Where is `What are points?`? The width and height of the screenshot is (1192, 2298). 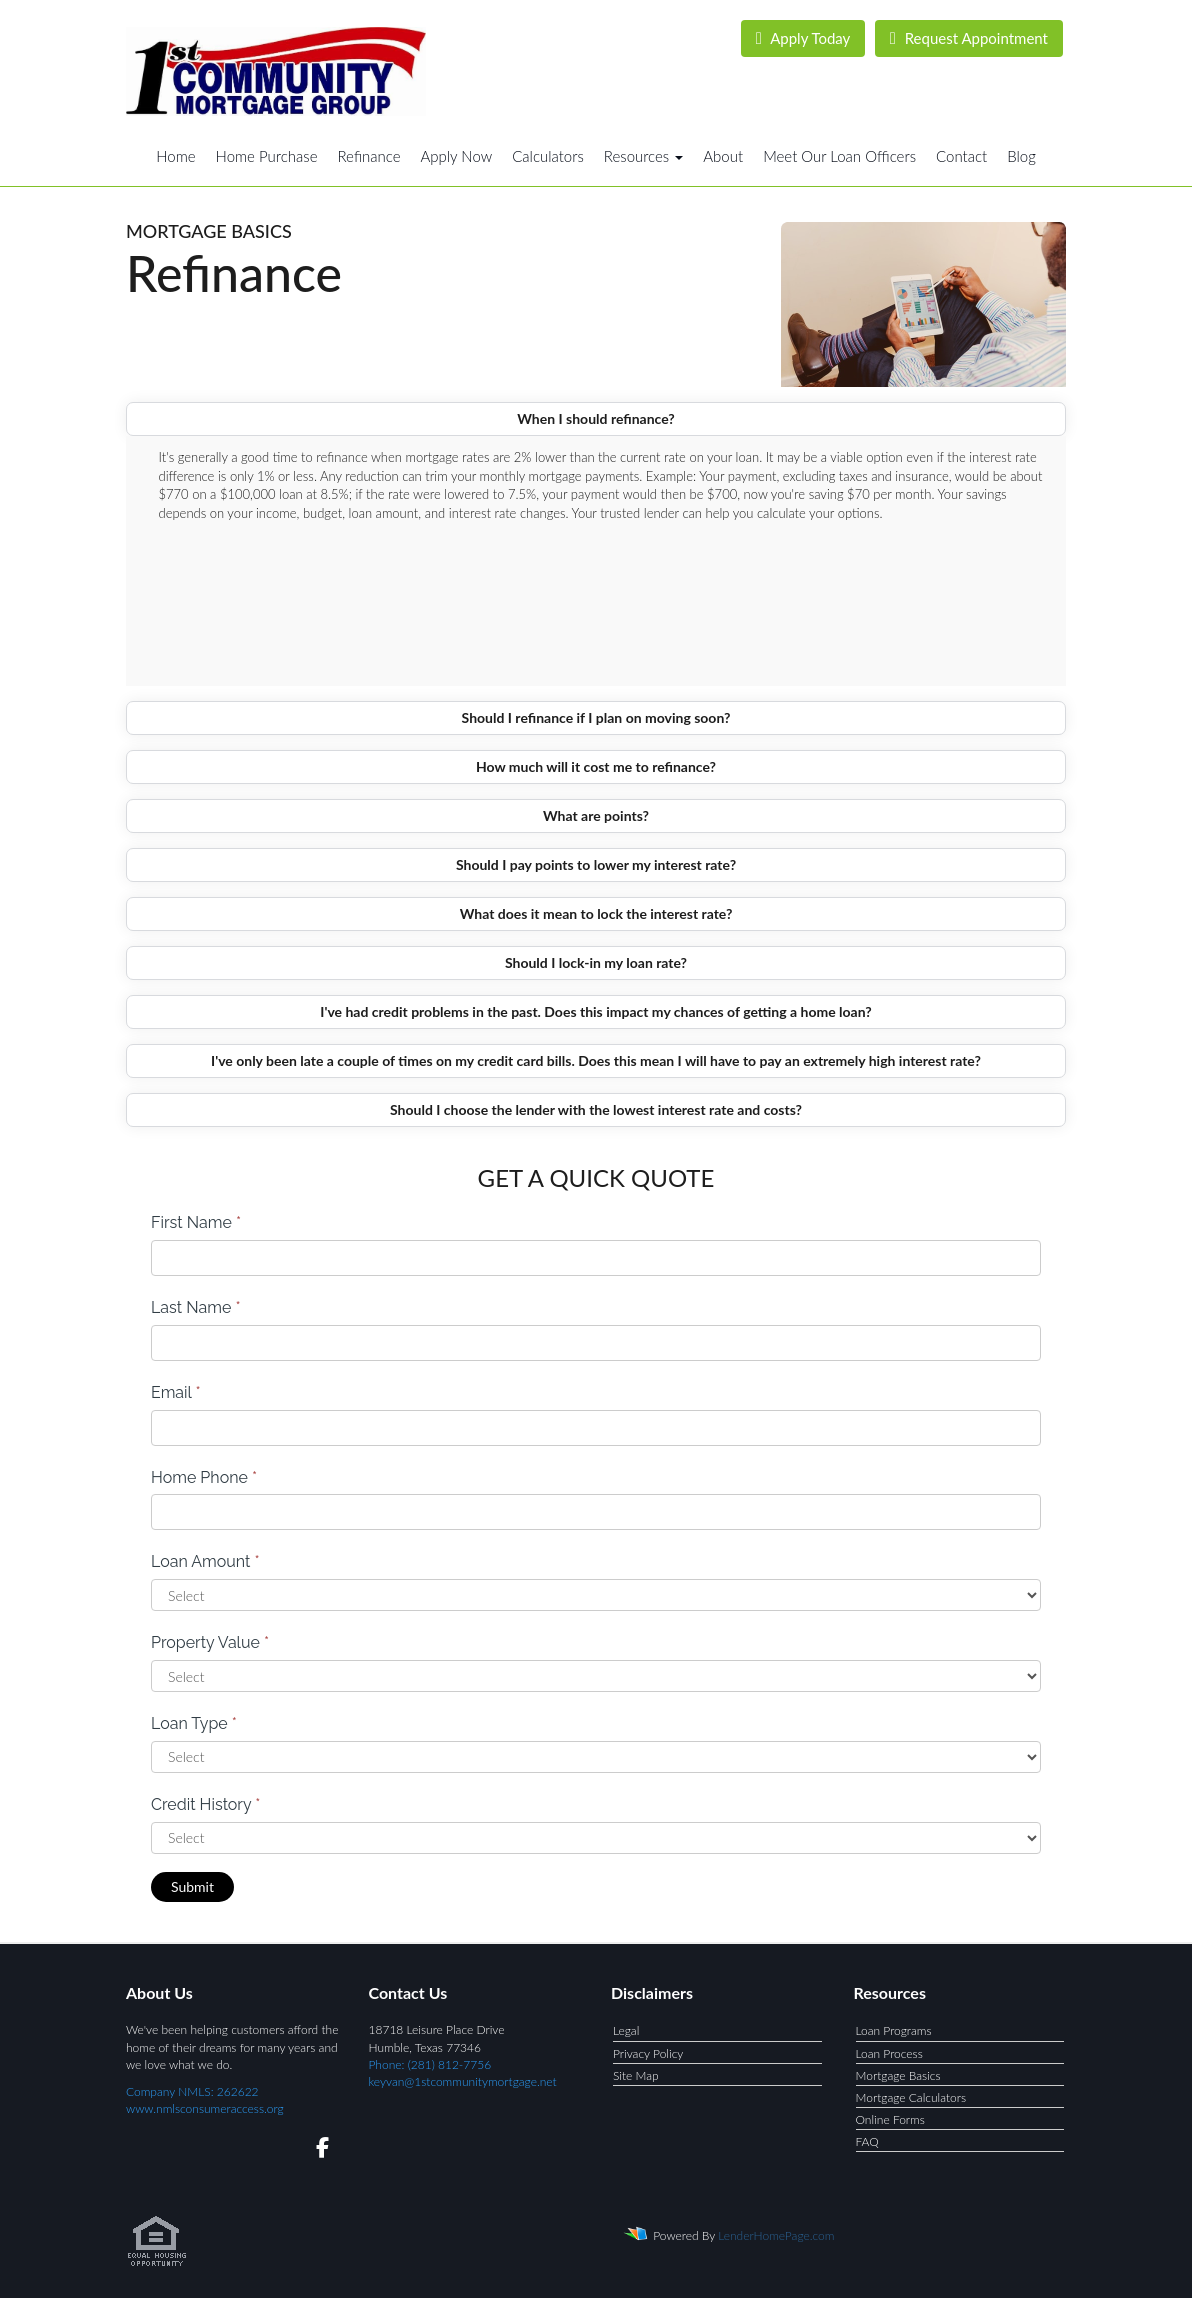
What are points? is located at coordinates (596, 815).